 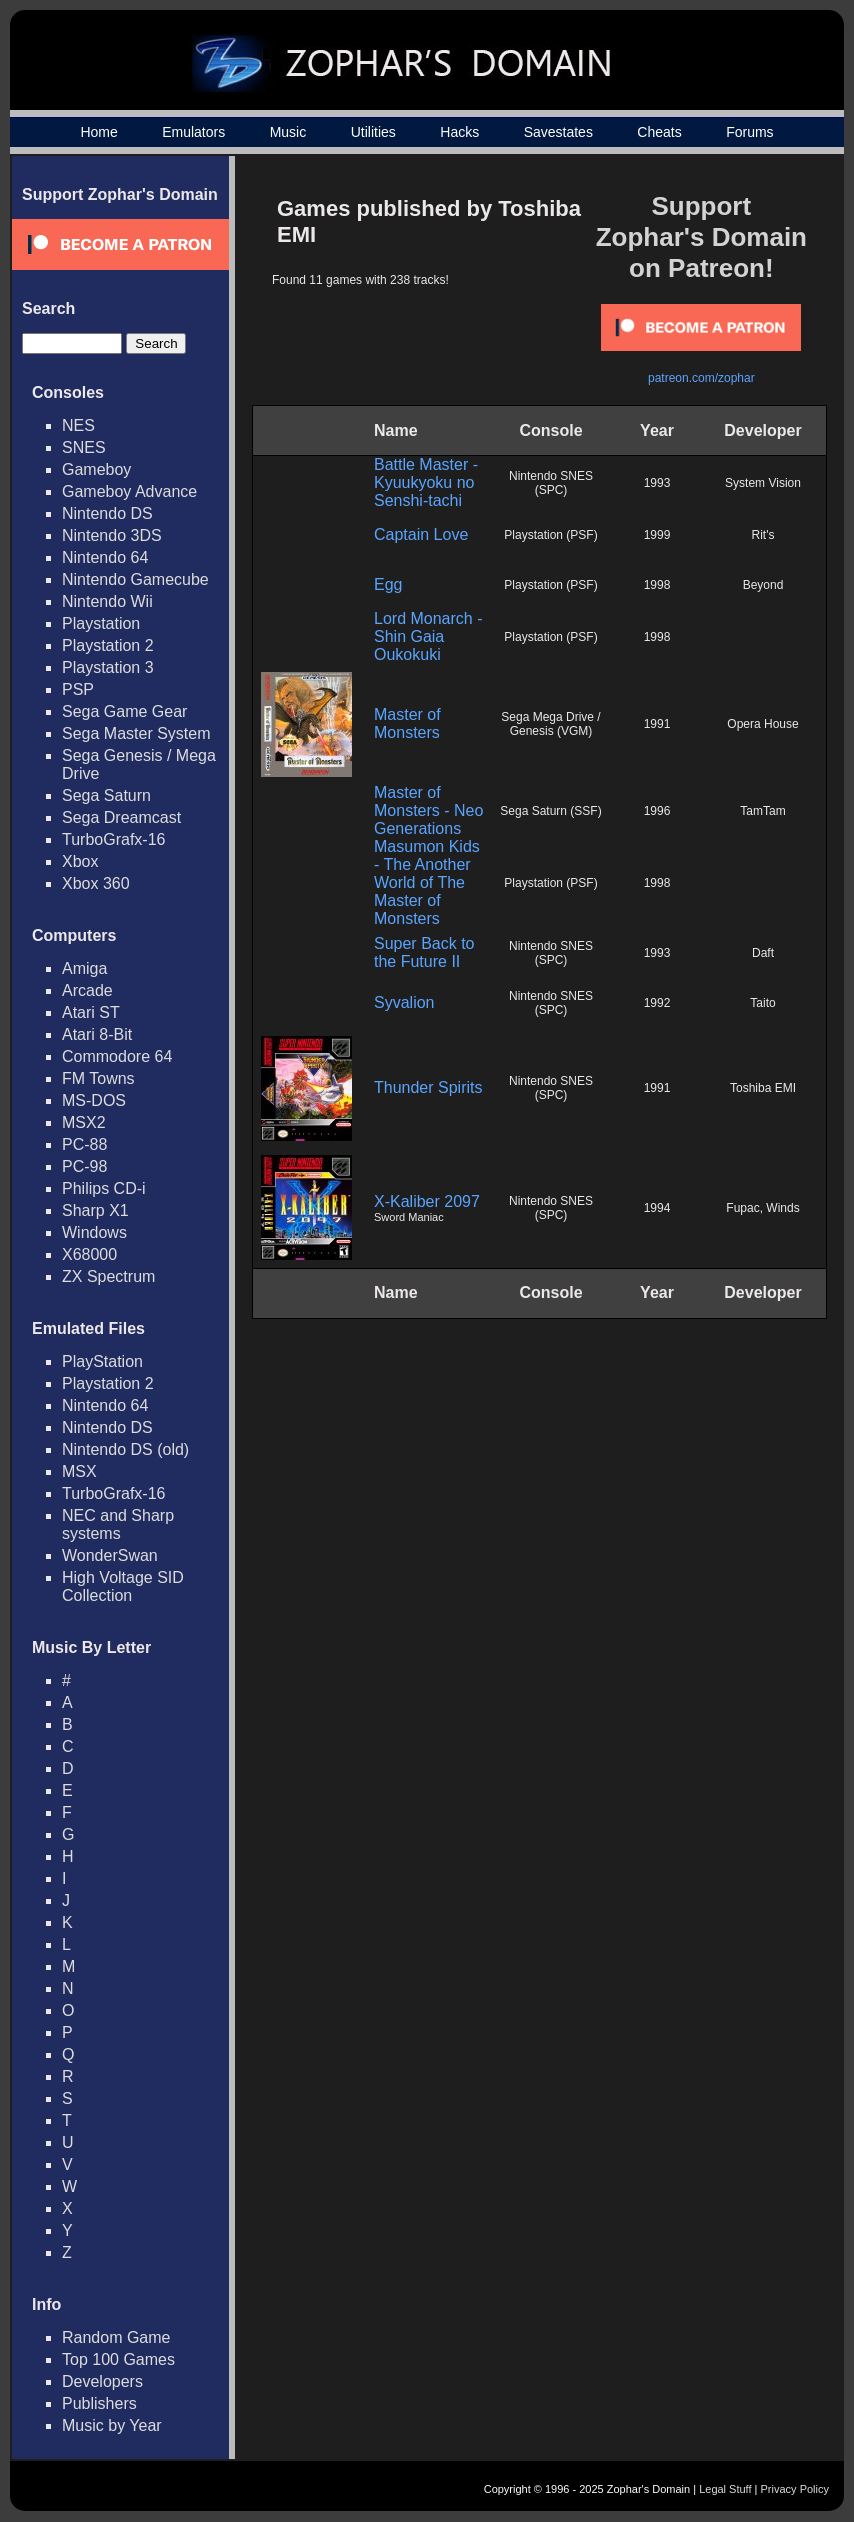 I want to click on High Voltage SID Collection, so click(x=123, y=1586).